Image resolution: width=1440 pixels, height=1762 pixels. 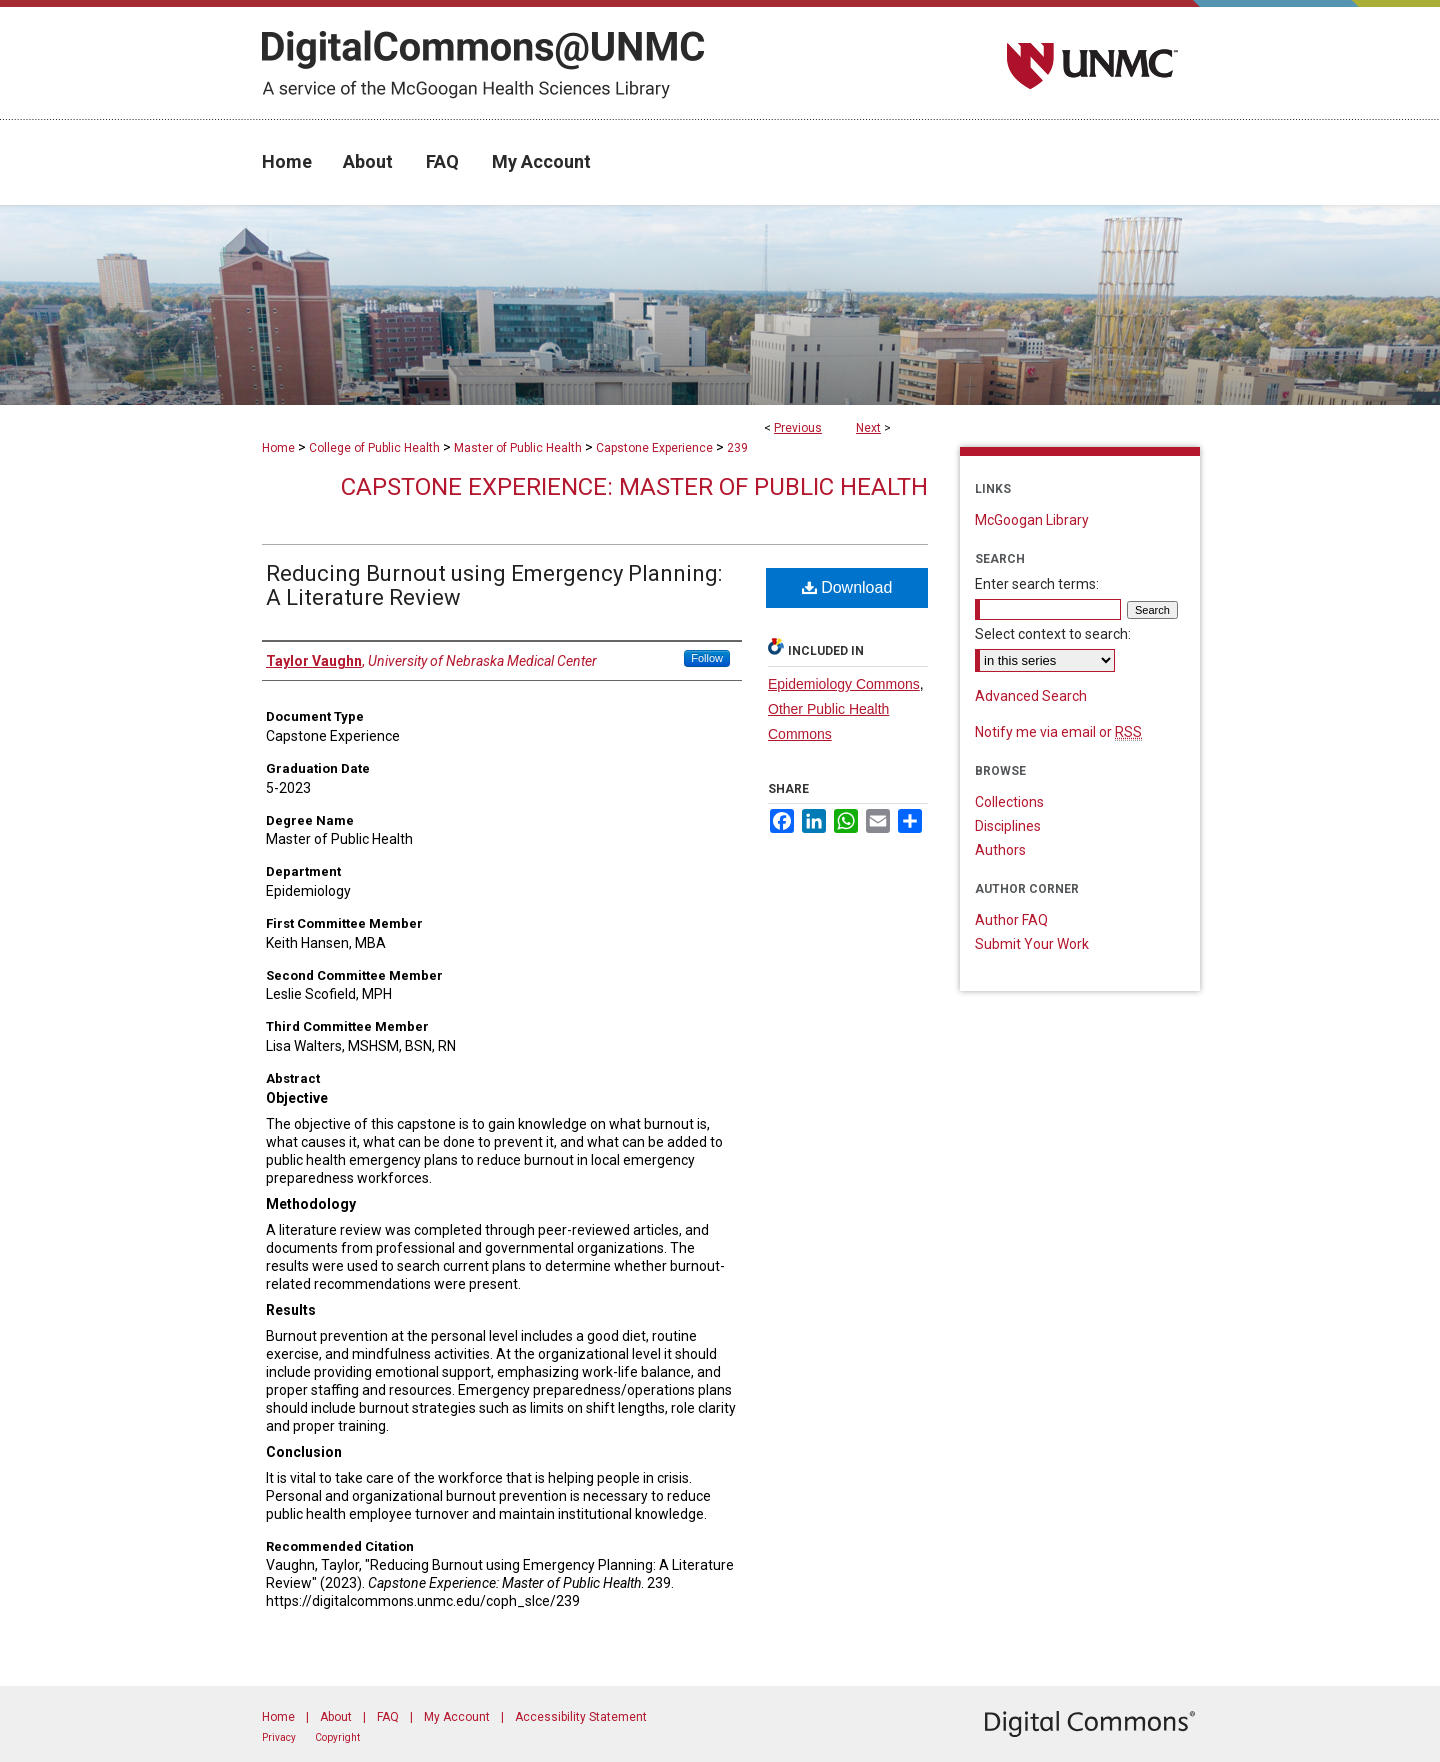 What do you see at coordinates (279, 1737) in the screenshot?
I see `Privacy` at bounding box center [279, 1737].